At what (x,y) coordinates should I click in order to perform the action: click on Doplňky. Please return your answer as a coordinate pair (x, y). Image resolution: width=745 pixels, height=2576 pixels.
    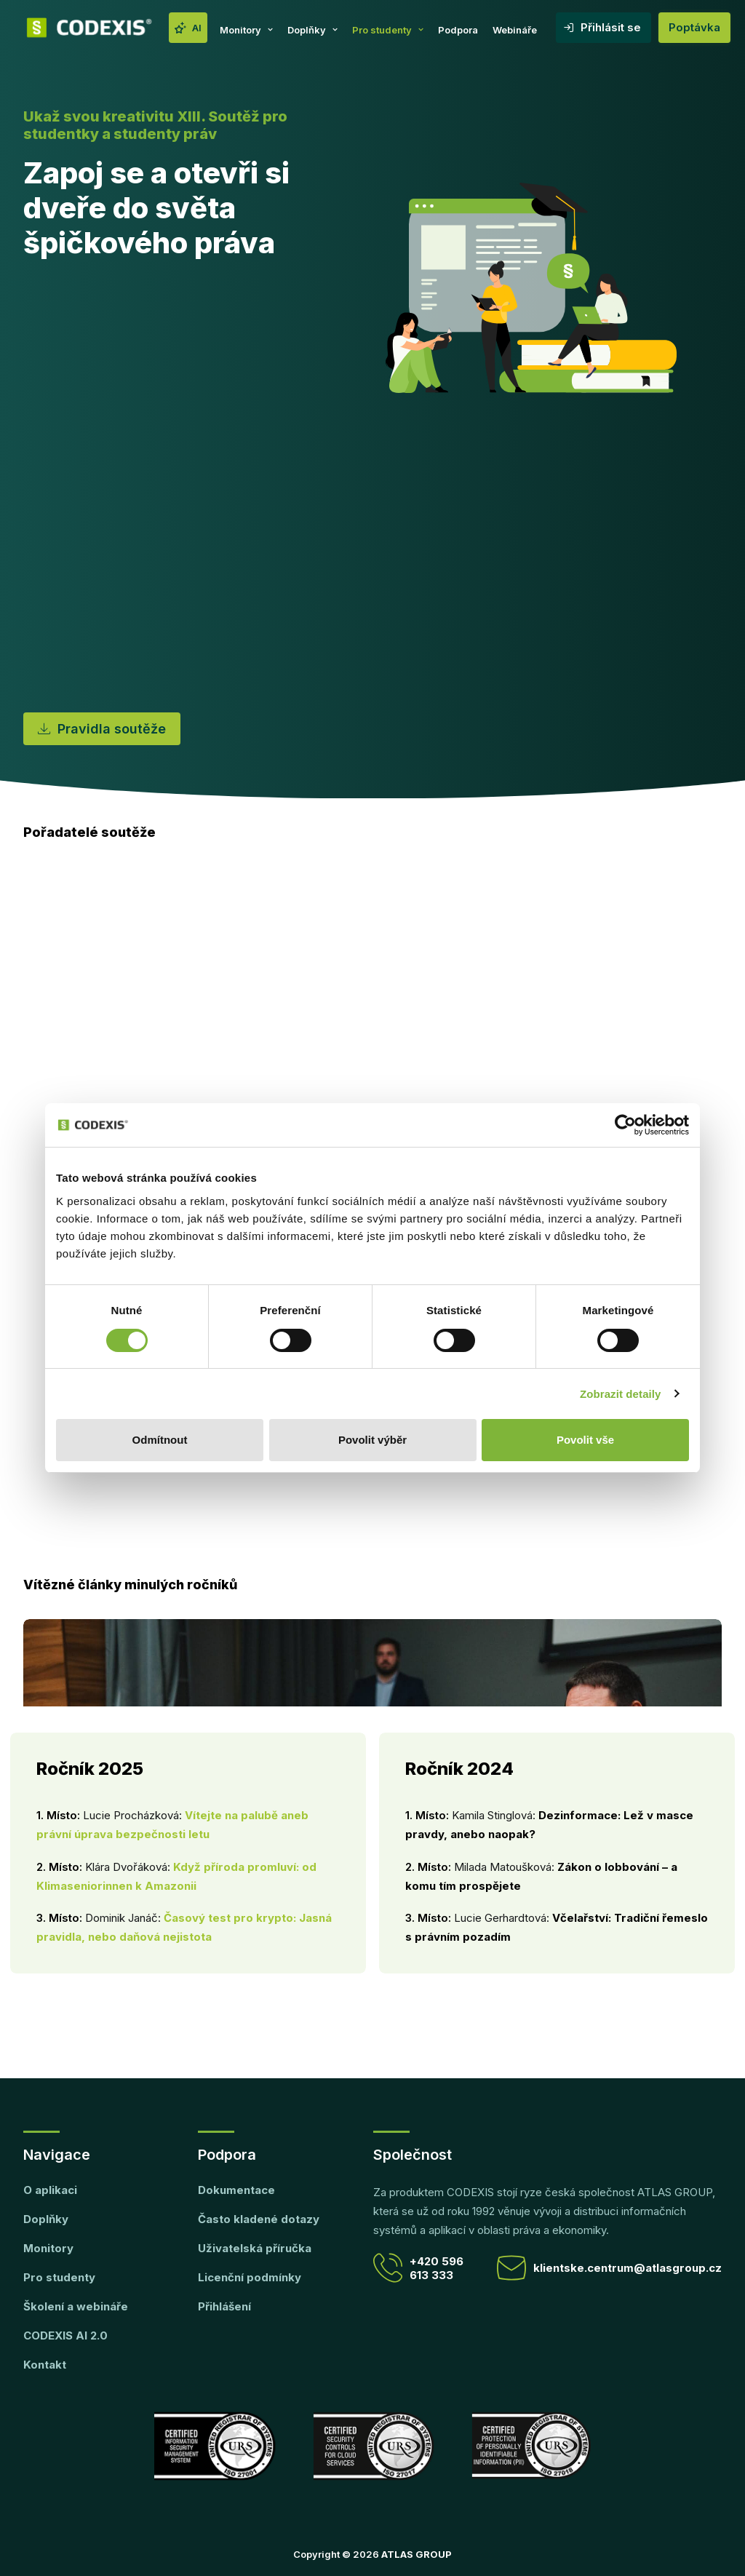
    Looking at the image, I should click on (312, 30).